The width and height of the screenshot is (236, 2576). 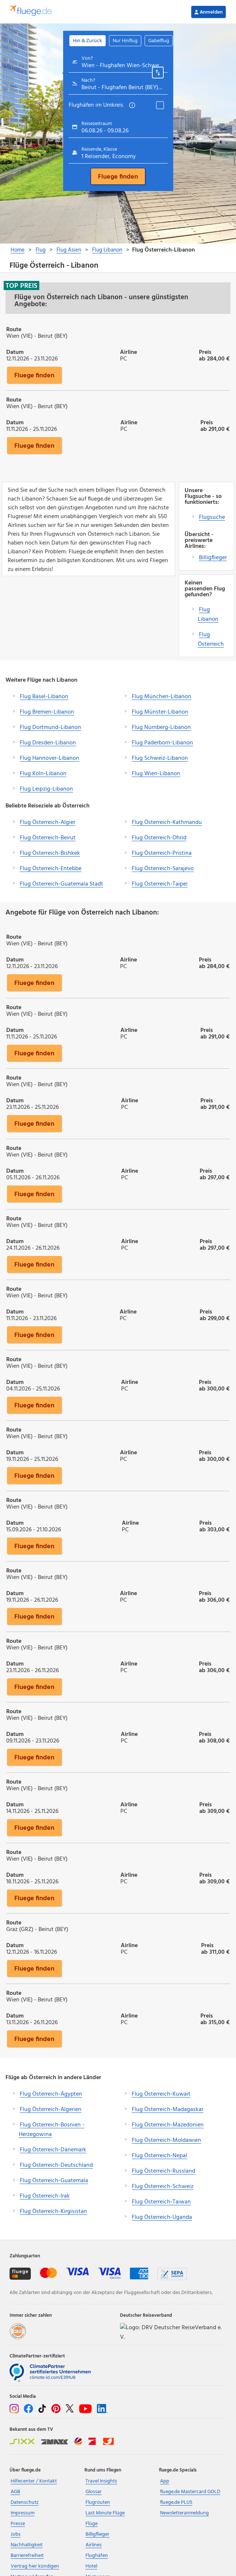 What do you see at coordinates (56, 2165) in the screenshot?
I see `Flug Österreich-Deutschland` at bounding box center [56, 2165].